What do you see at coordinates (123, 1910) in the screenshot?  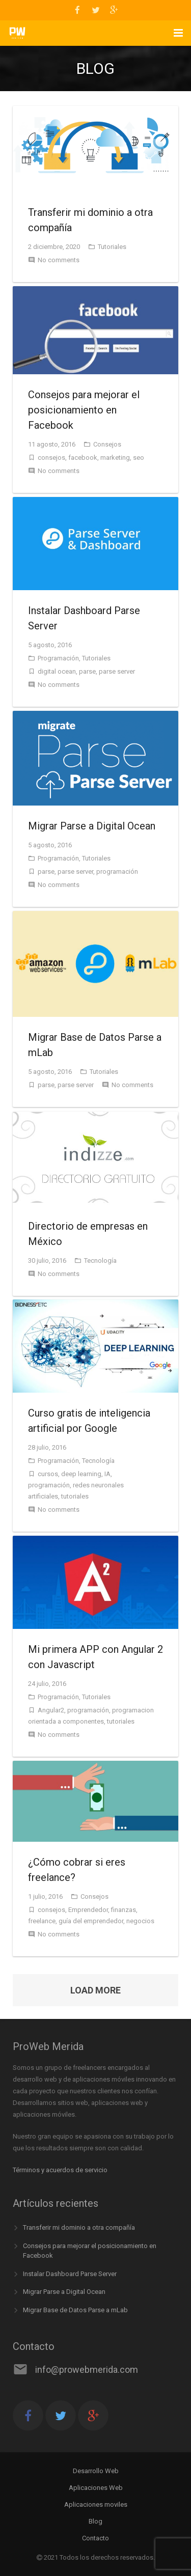 I see `finanzas` at bounding box center [123, 1910].